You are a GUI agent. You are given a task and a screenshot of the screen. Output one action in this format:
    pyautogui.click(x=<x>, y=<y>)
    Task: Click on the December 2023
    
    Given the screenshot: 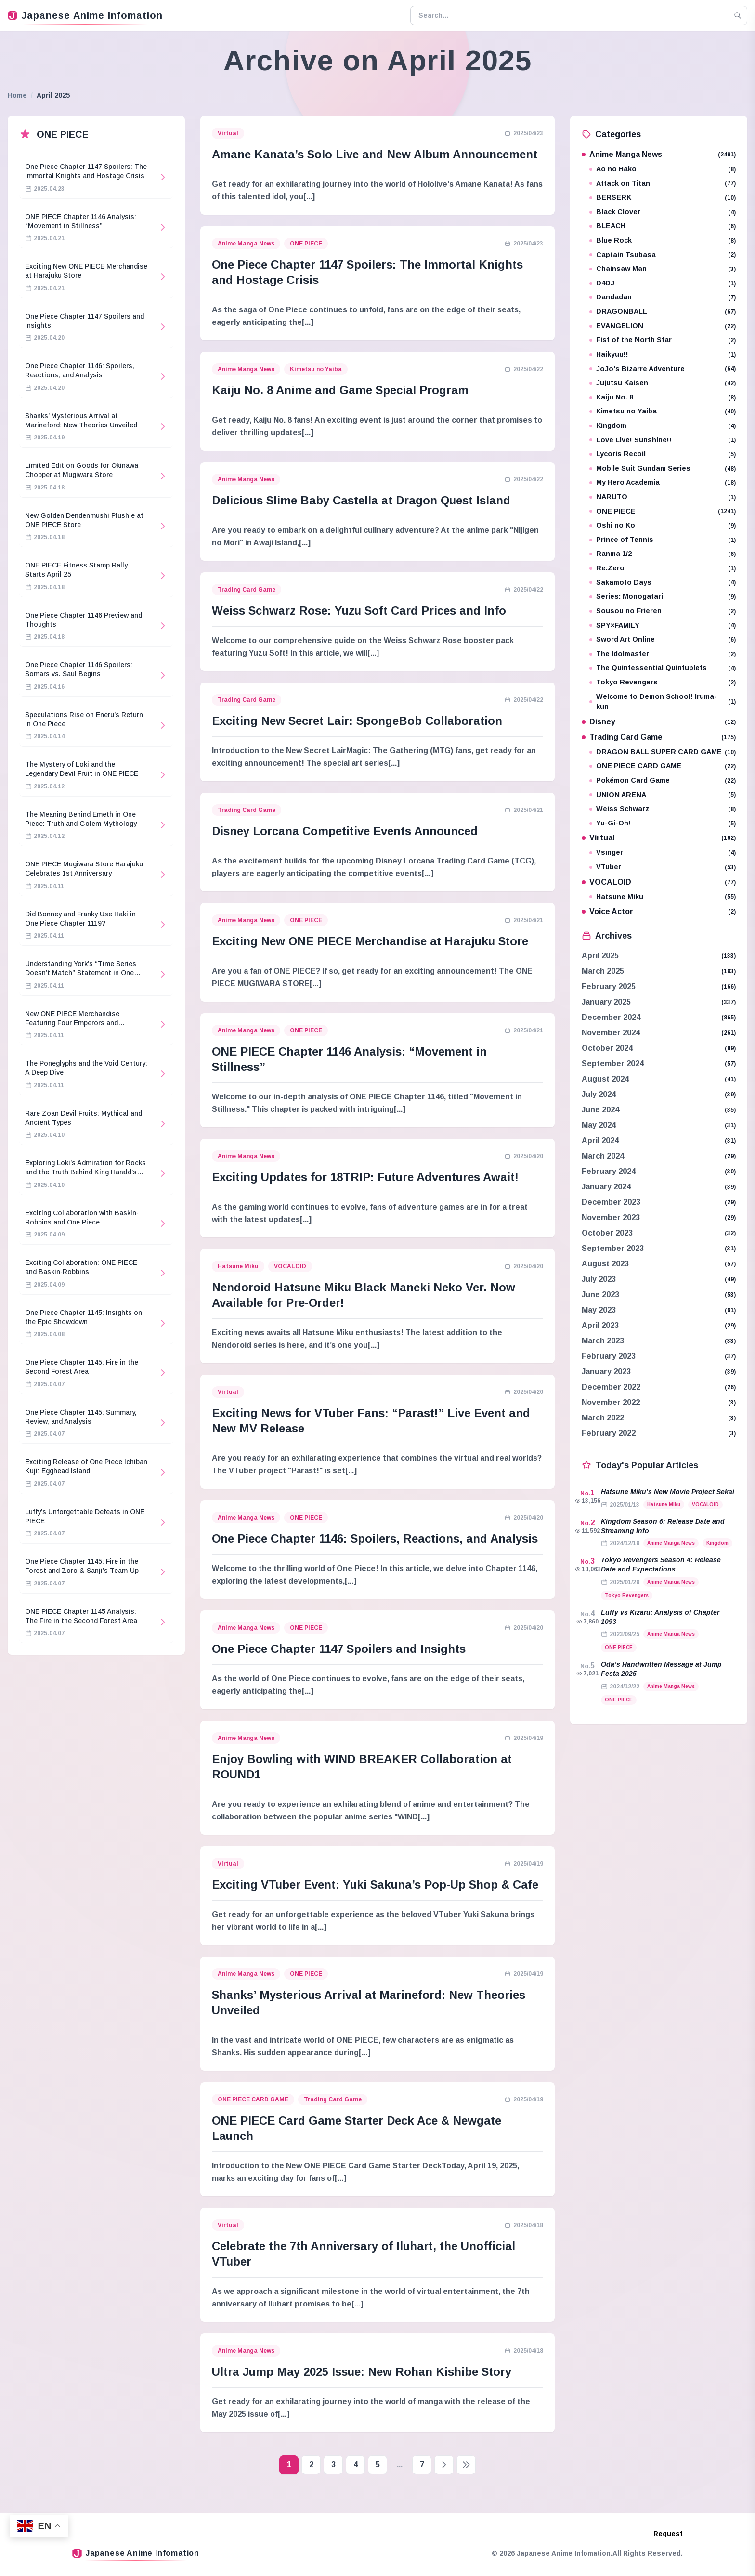 What is the action you would take?
    pyautogui.click(x=611, y=1202)
    